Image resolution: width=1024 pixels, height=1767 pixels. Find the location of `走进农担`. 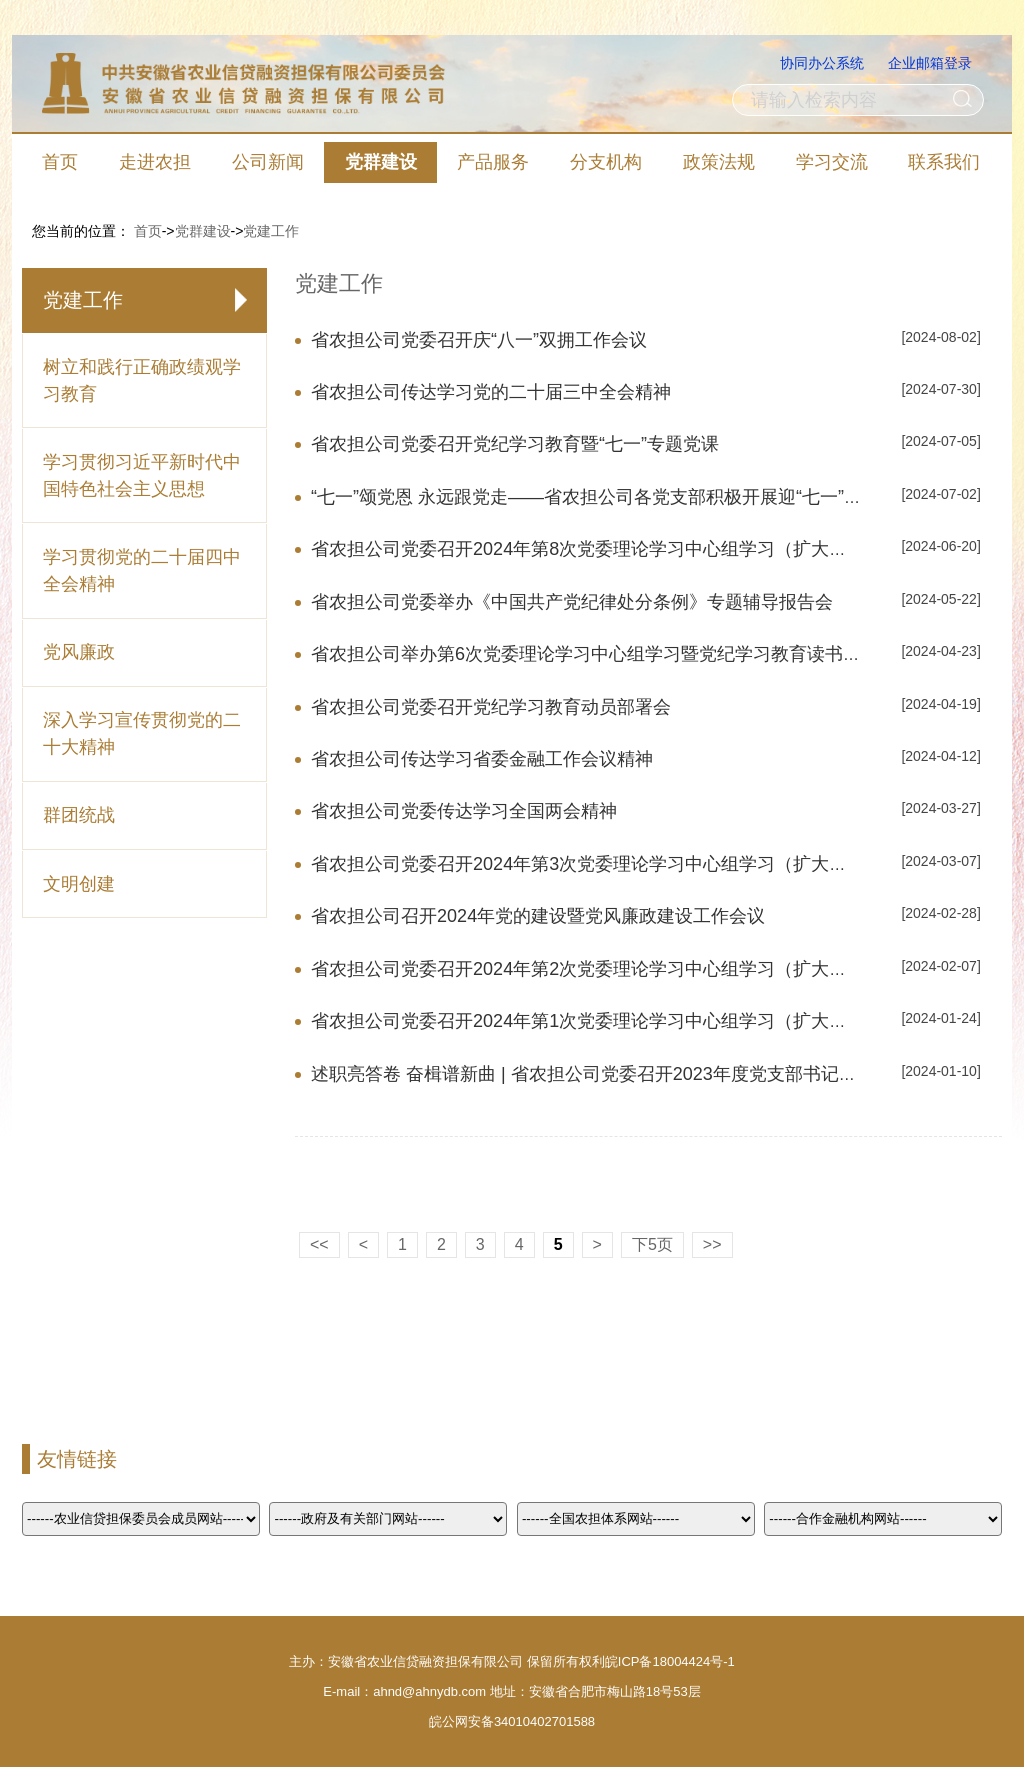

走进农担 is located at coordinates (155, 162).